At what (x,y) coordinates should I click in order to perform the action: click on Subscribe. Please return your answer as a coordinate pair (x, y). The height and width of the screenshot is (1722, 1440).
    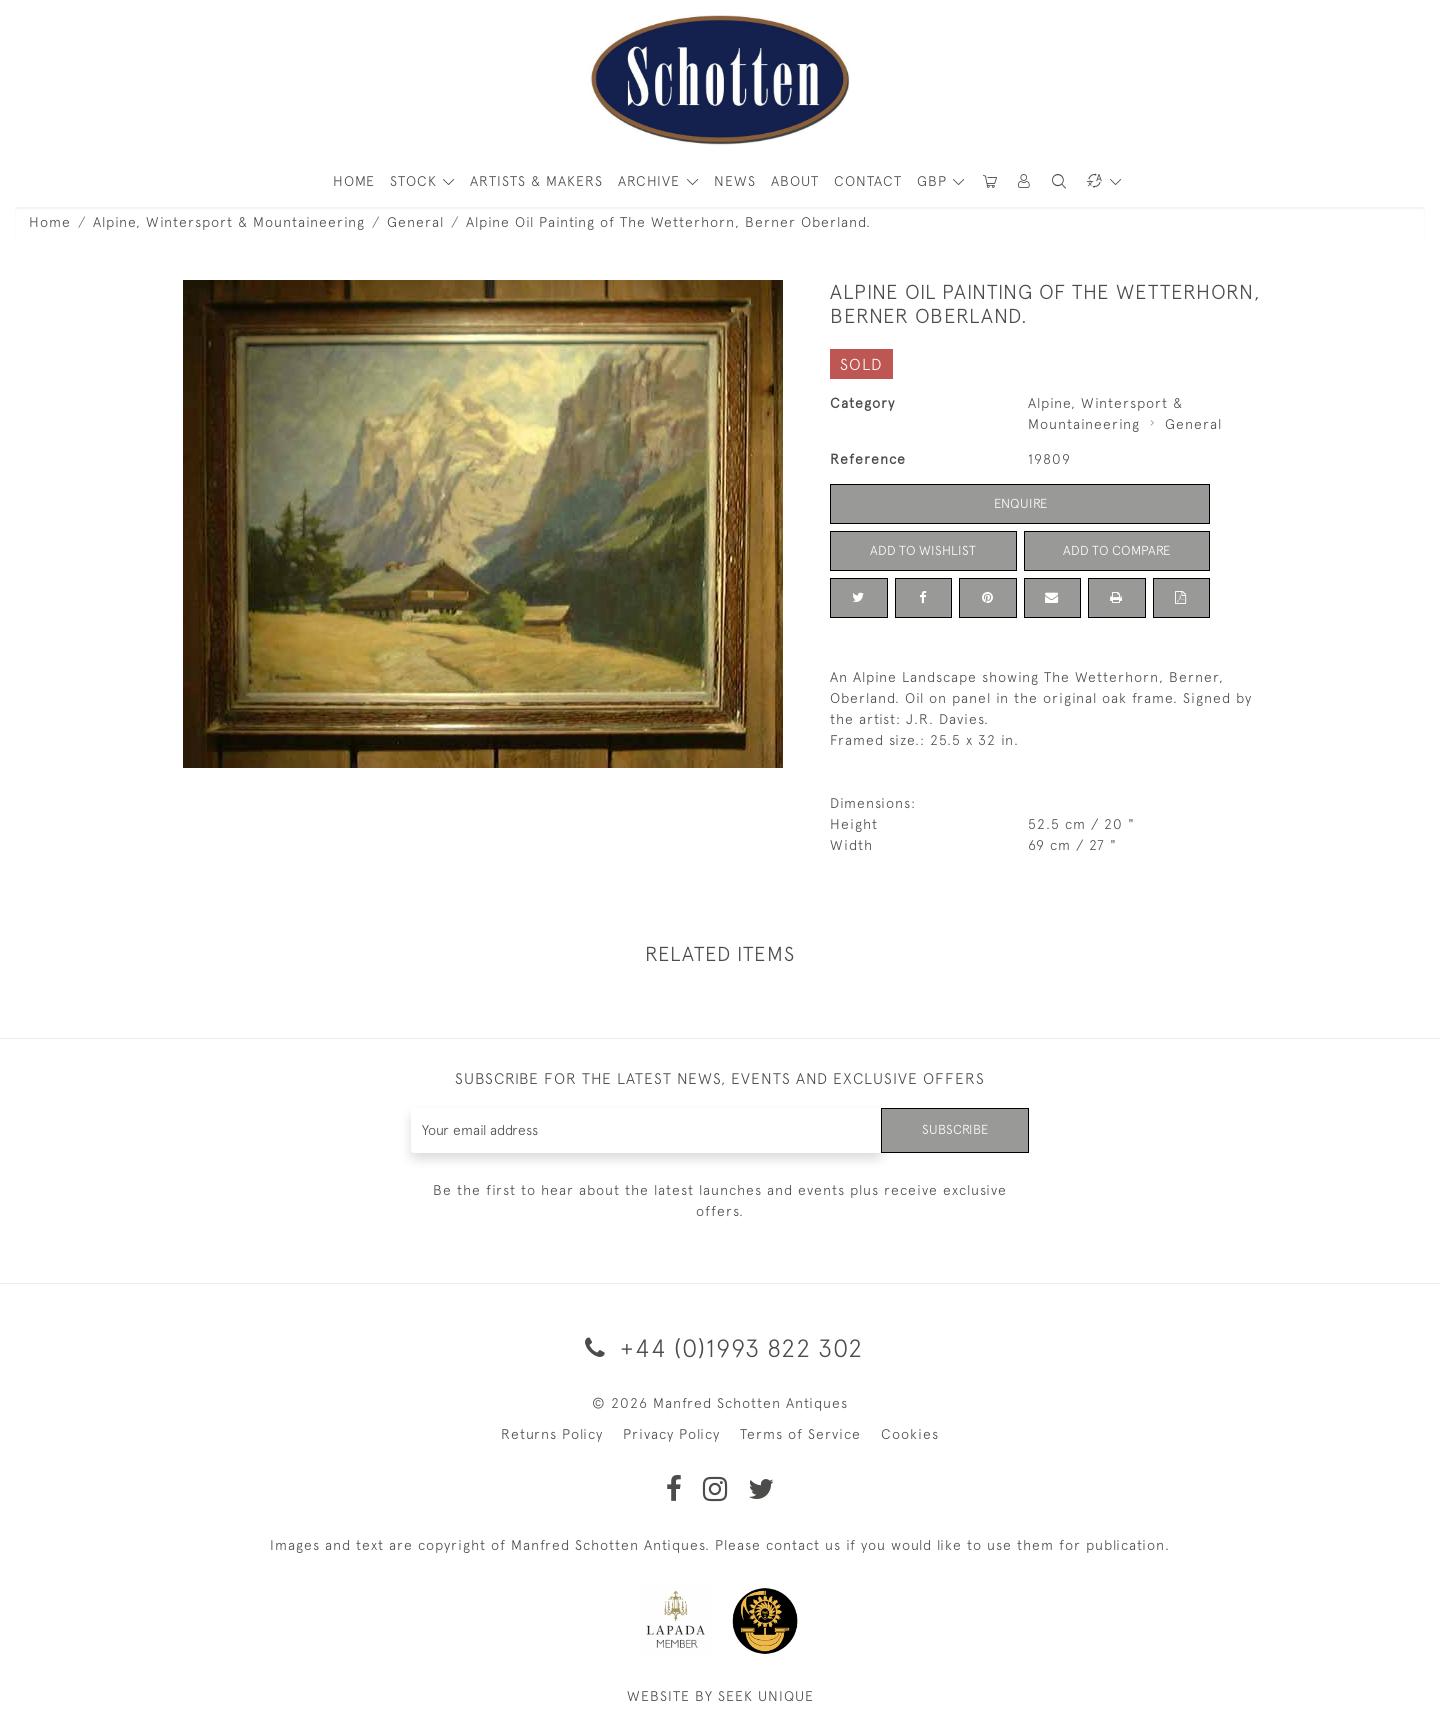
    Looking at the image, I should click on (953, 1130).